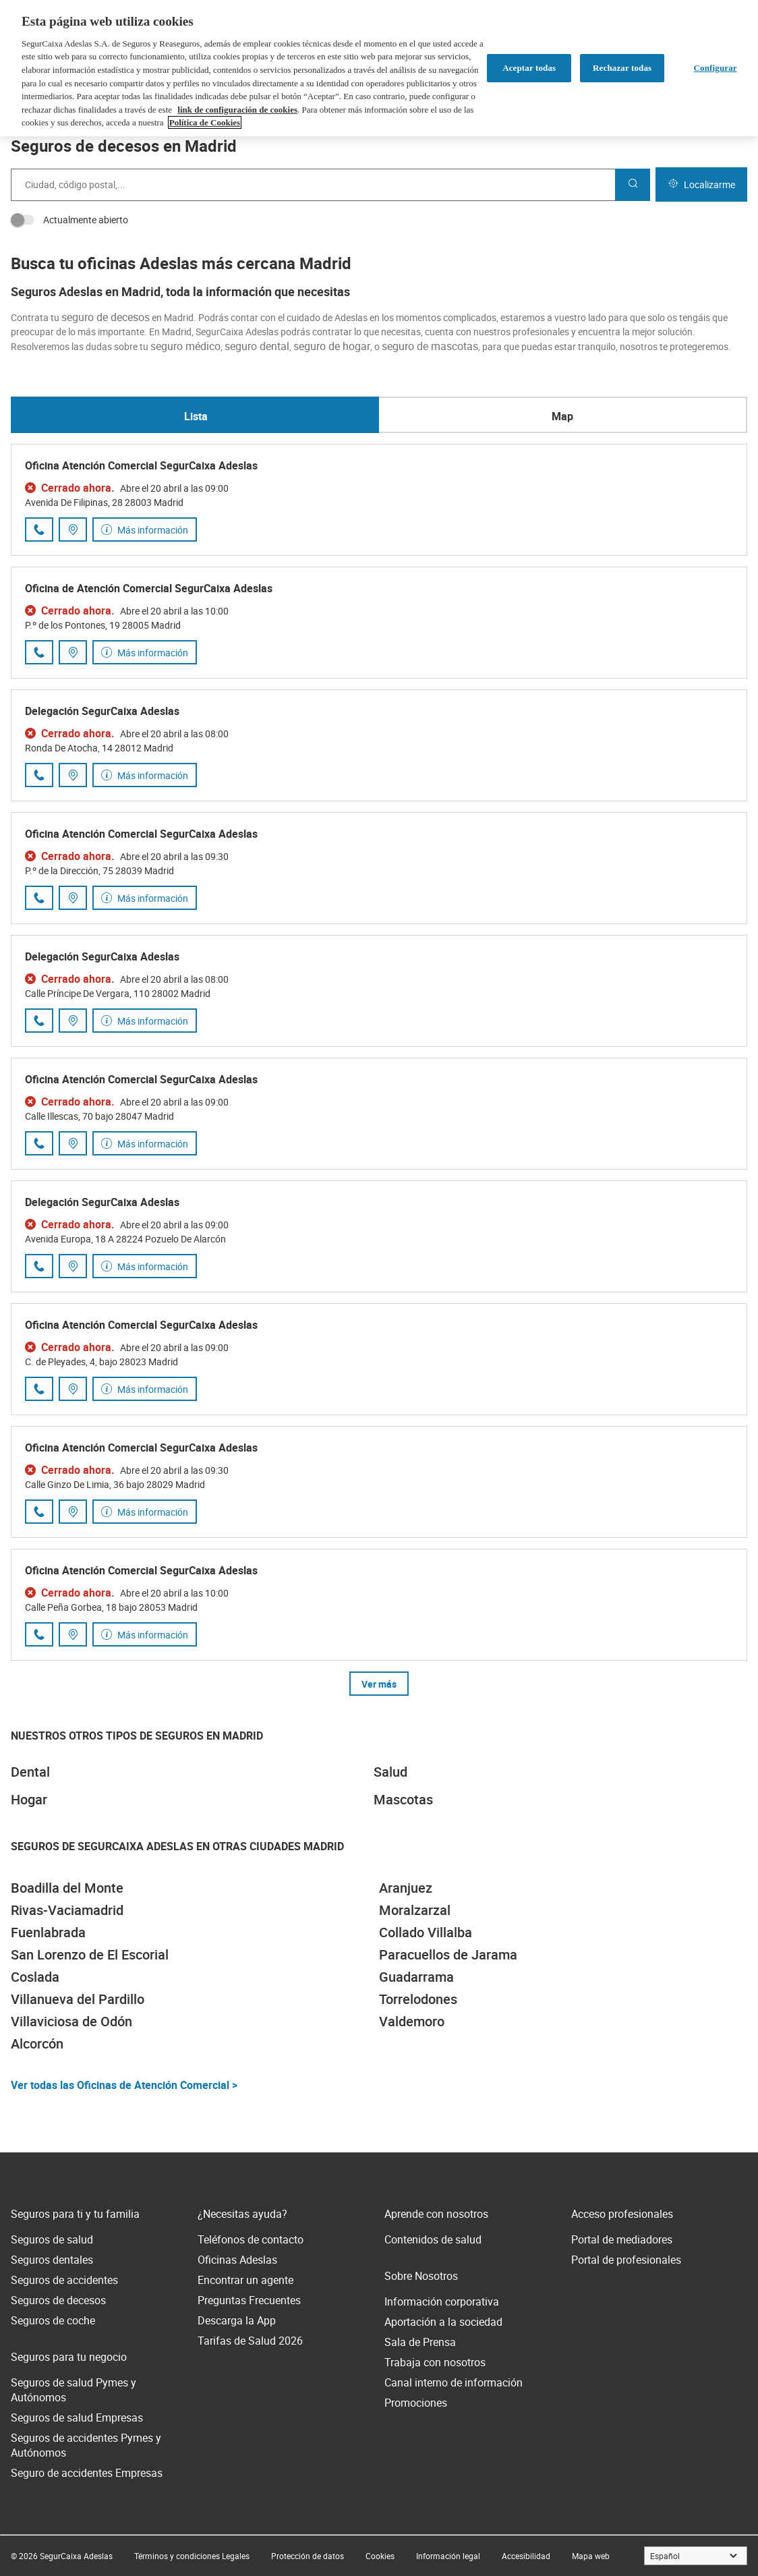 The width and height of the screenshot is (758, 2576). I want to click on Mascotas, so click(403, 1799).